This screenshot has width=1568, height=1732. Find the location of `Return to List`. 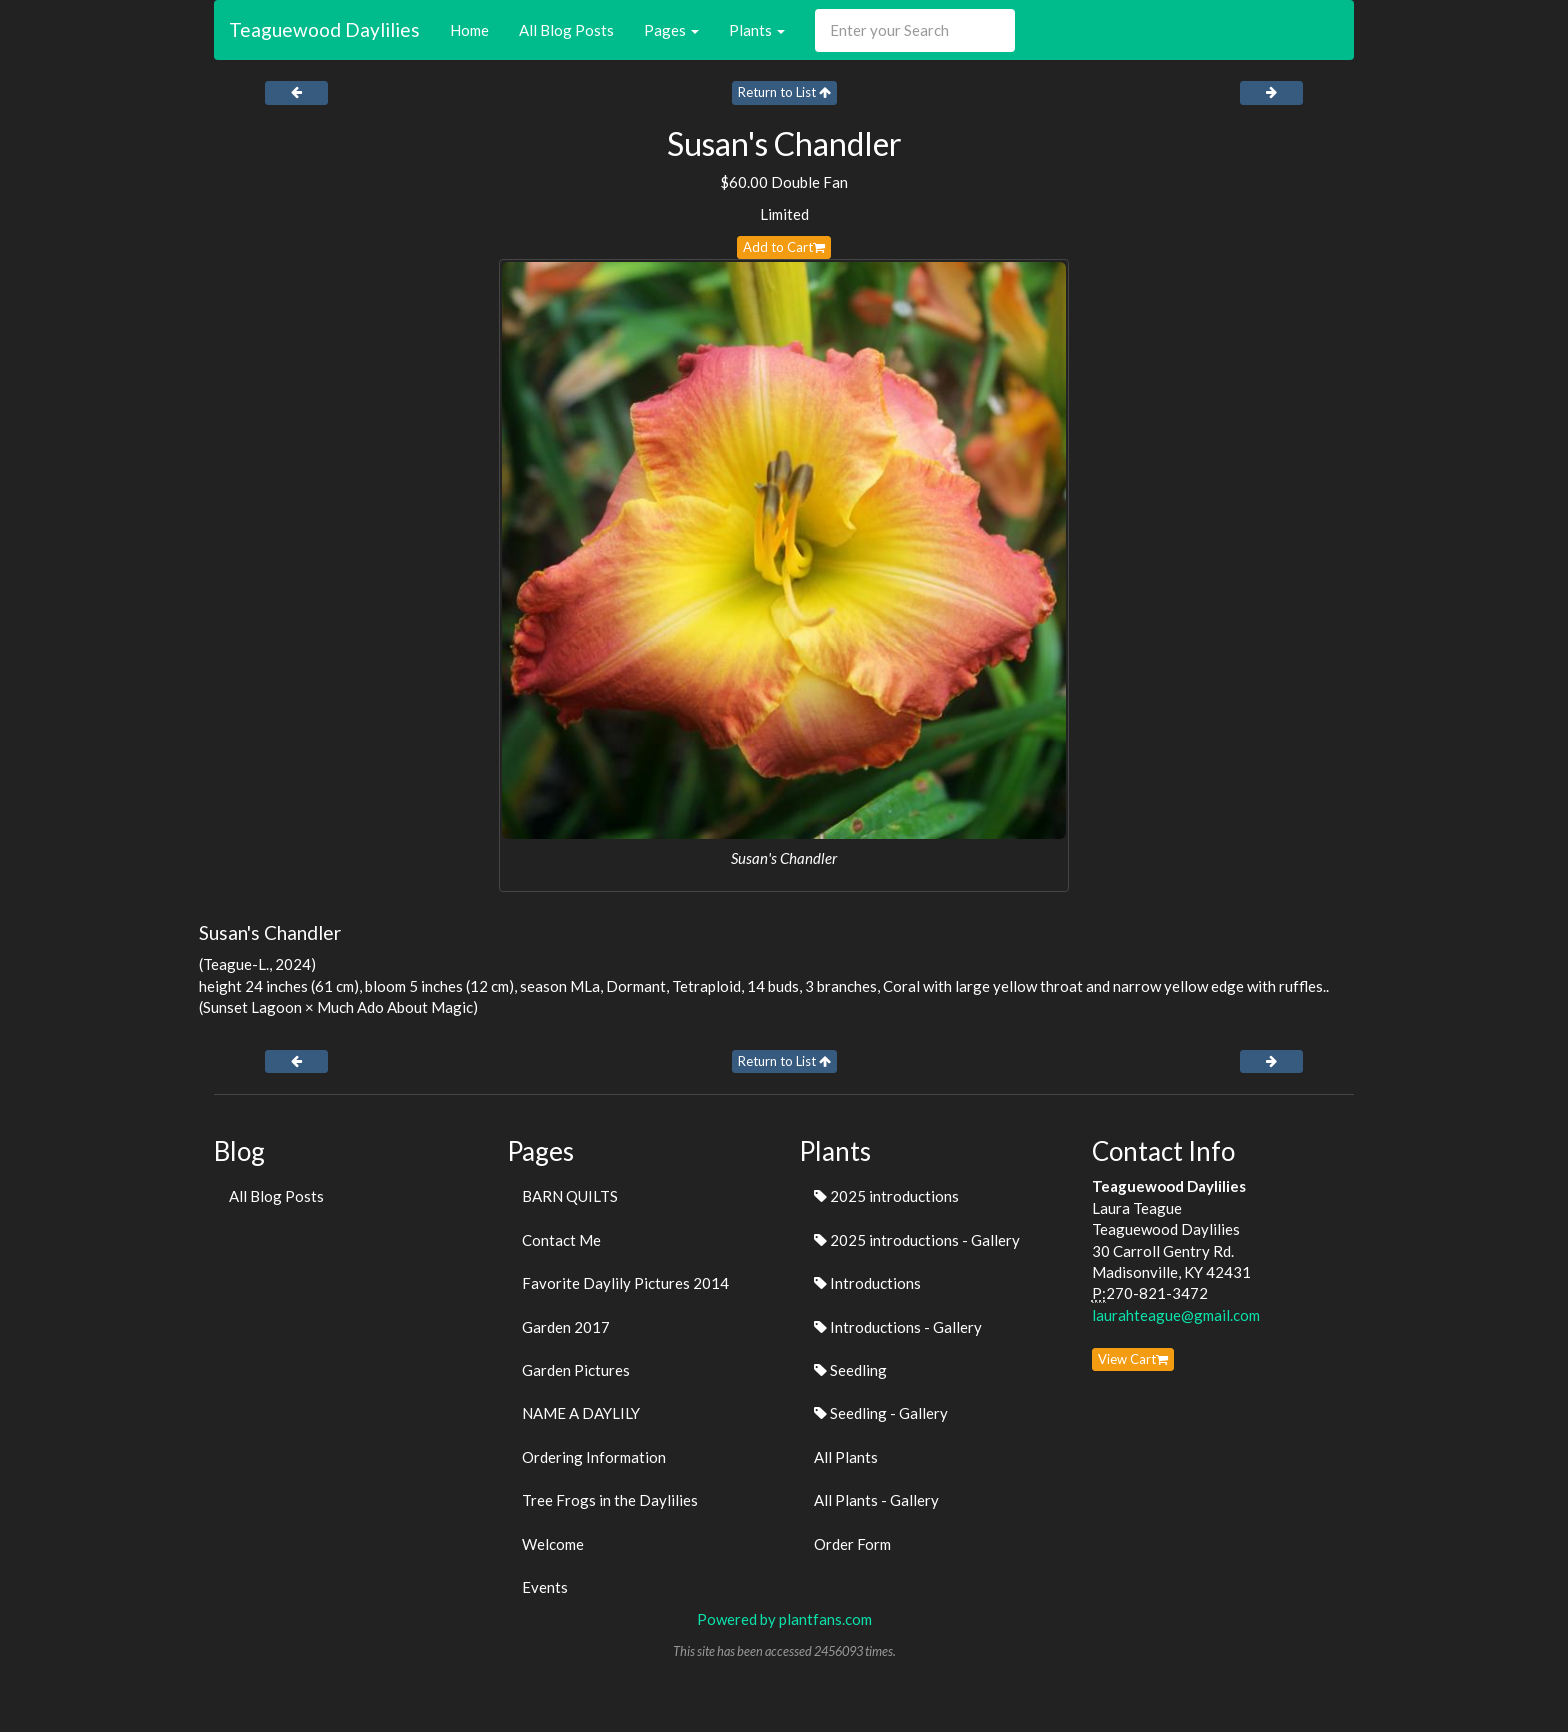

Return to List is located at coordinates (784, 92).